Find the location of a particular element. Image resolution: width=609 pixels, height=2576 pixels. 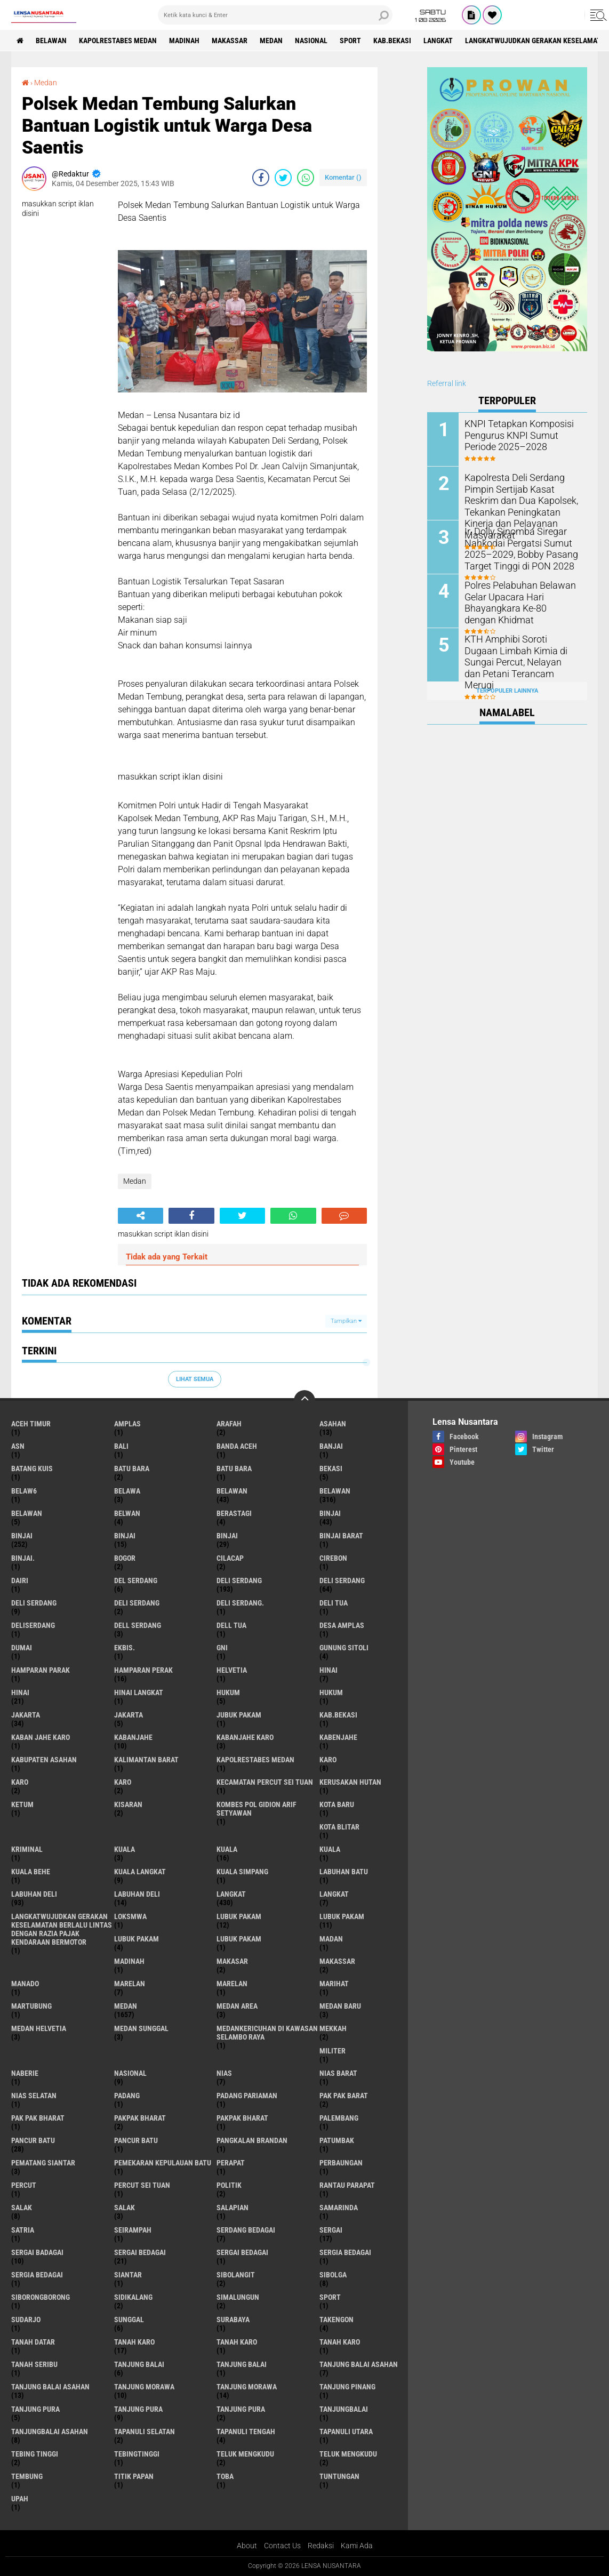

Kami Ada is located at coordinates (357, 2545).